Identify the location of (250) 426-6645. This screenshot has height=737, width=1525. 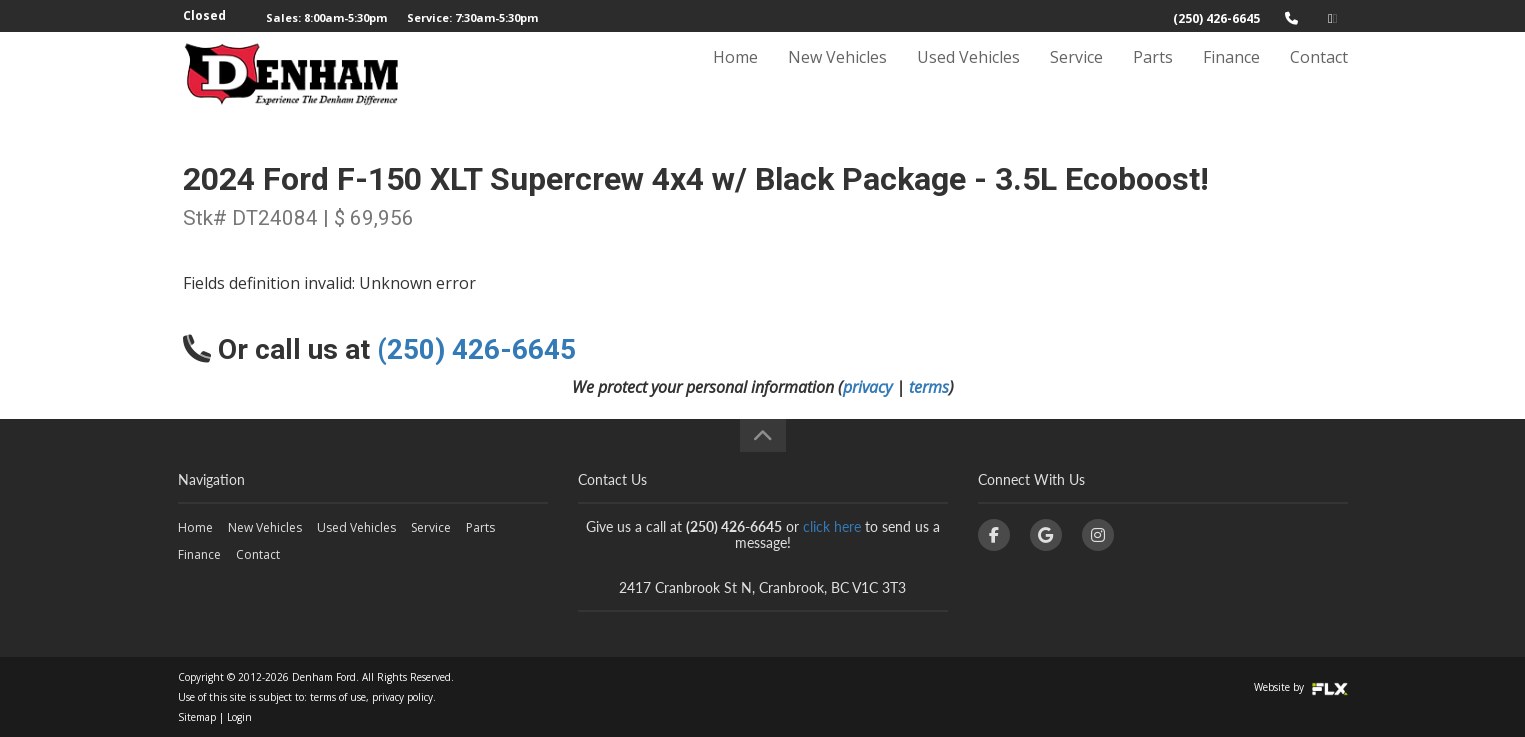
(1216, 18).